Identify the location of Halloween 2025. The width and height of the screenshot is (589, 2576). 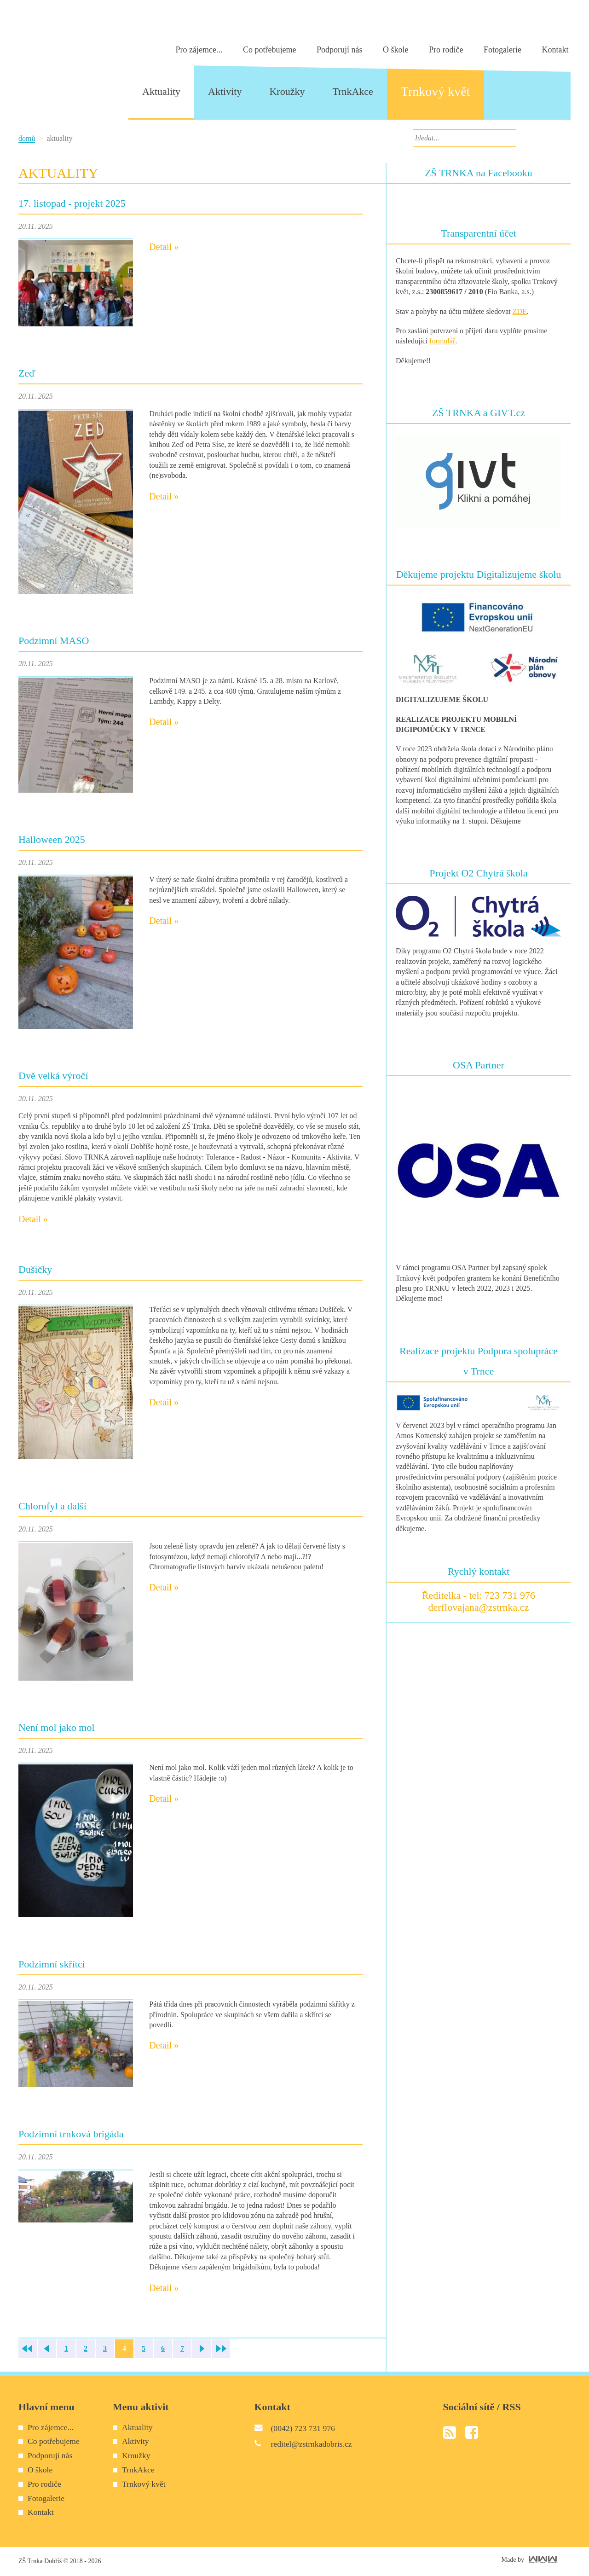
(51, 839).